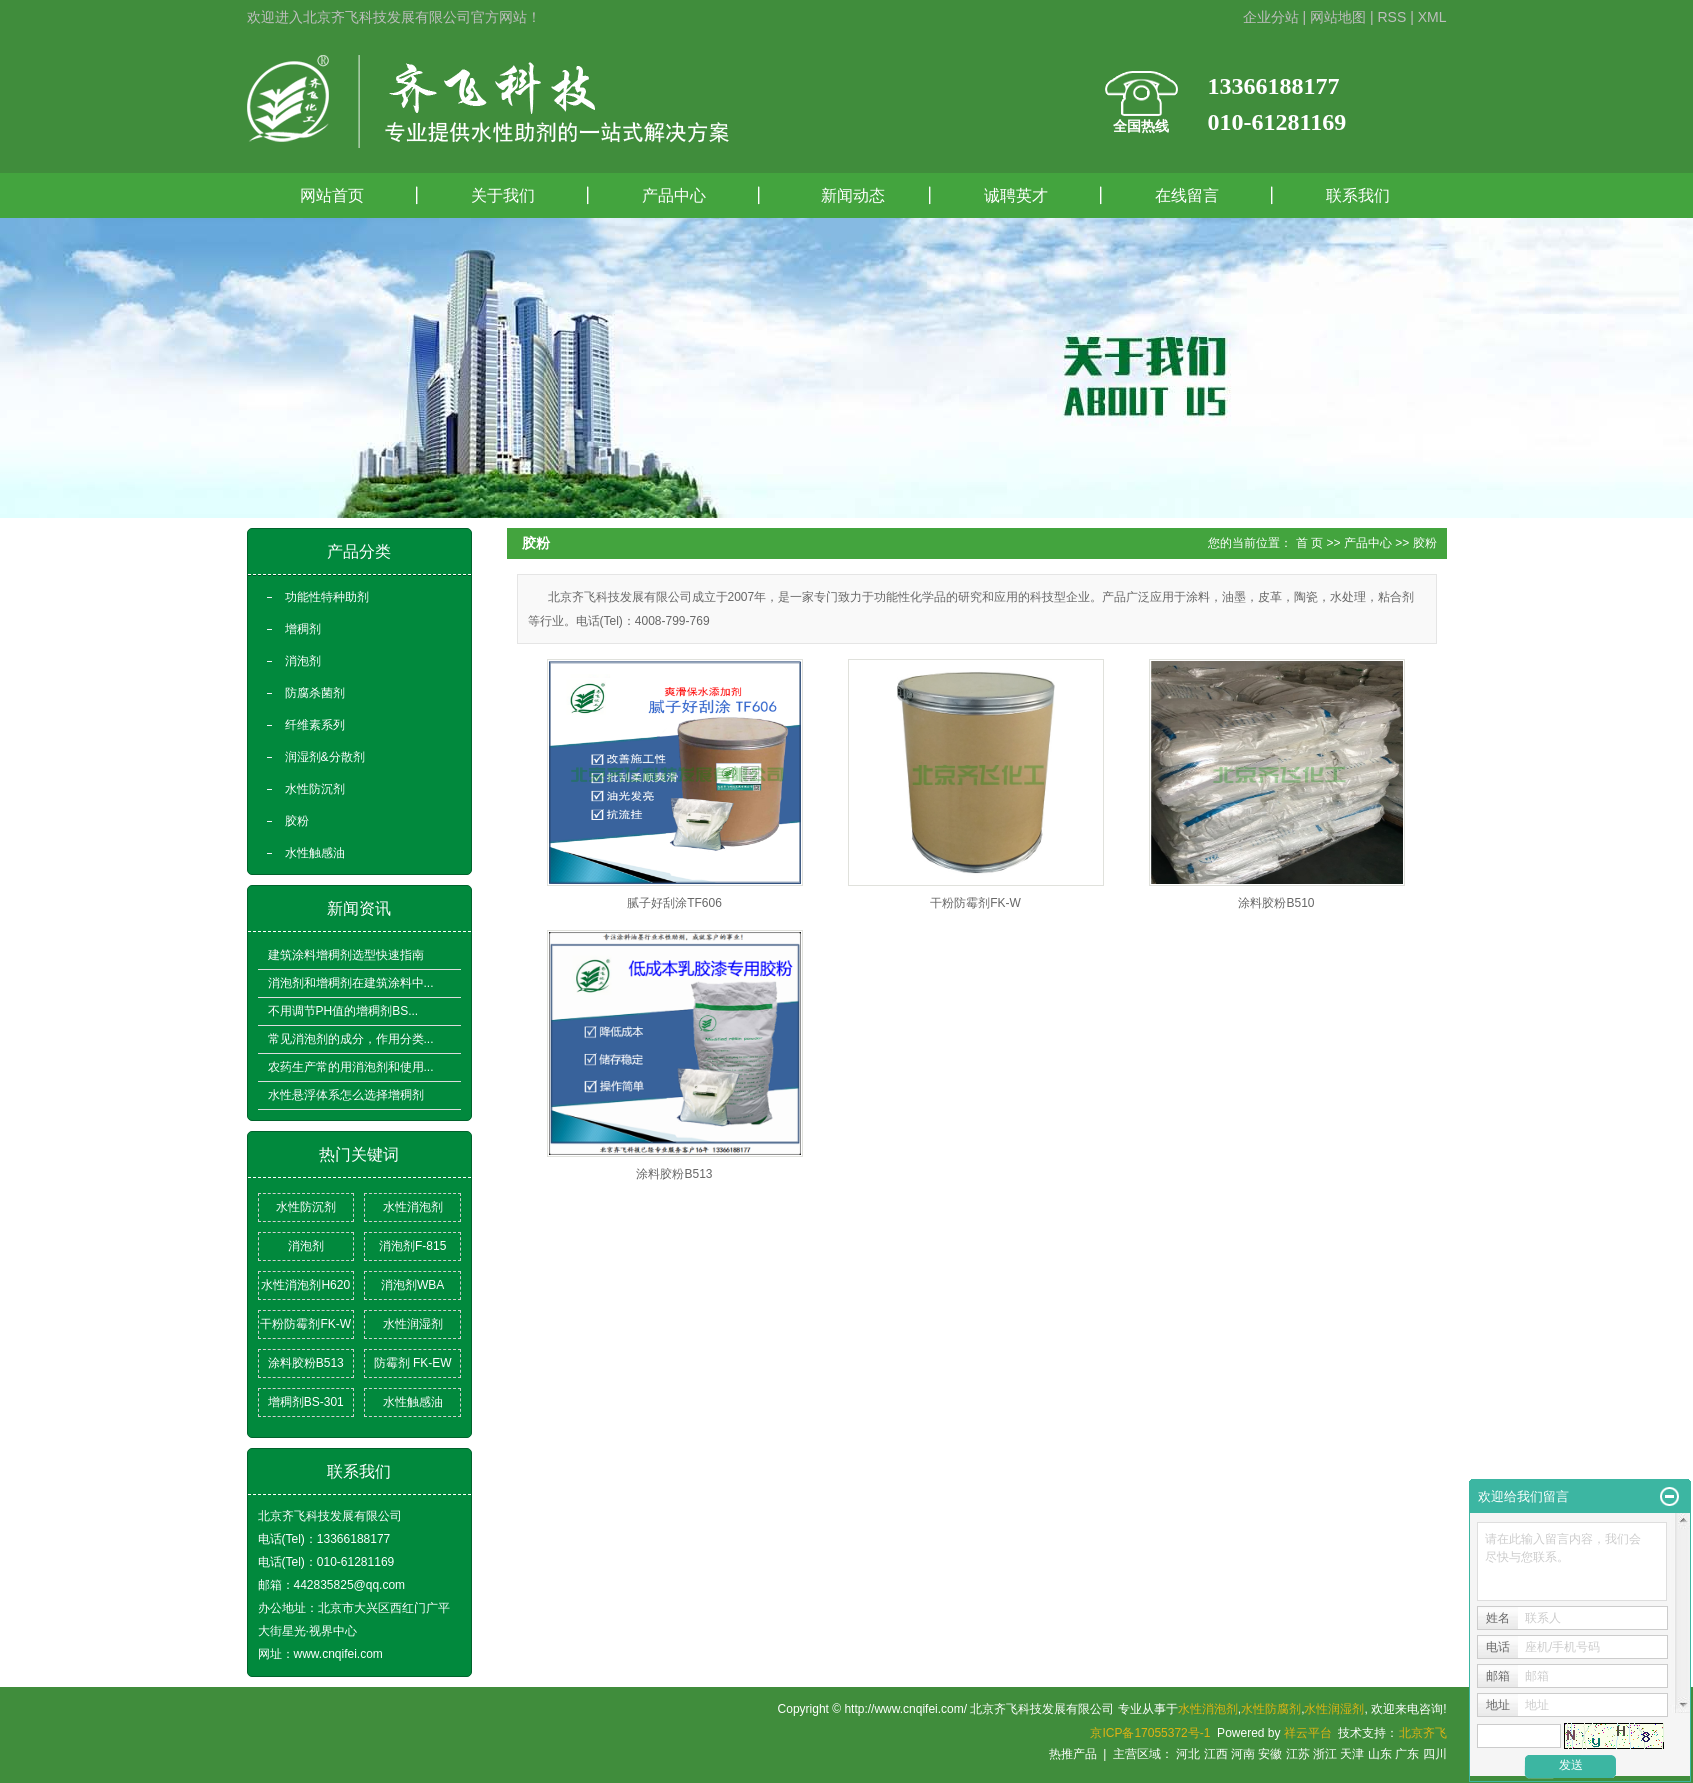 The height and width of the screenshot is (1783, 1693). What do you see at coordinates (1358, 195) in the screenshot?
I see `联系我们` at bounding box center [1358, 195].